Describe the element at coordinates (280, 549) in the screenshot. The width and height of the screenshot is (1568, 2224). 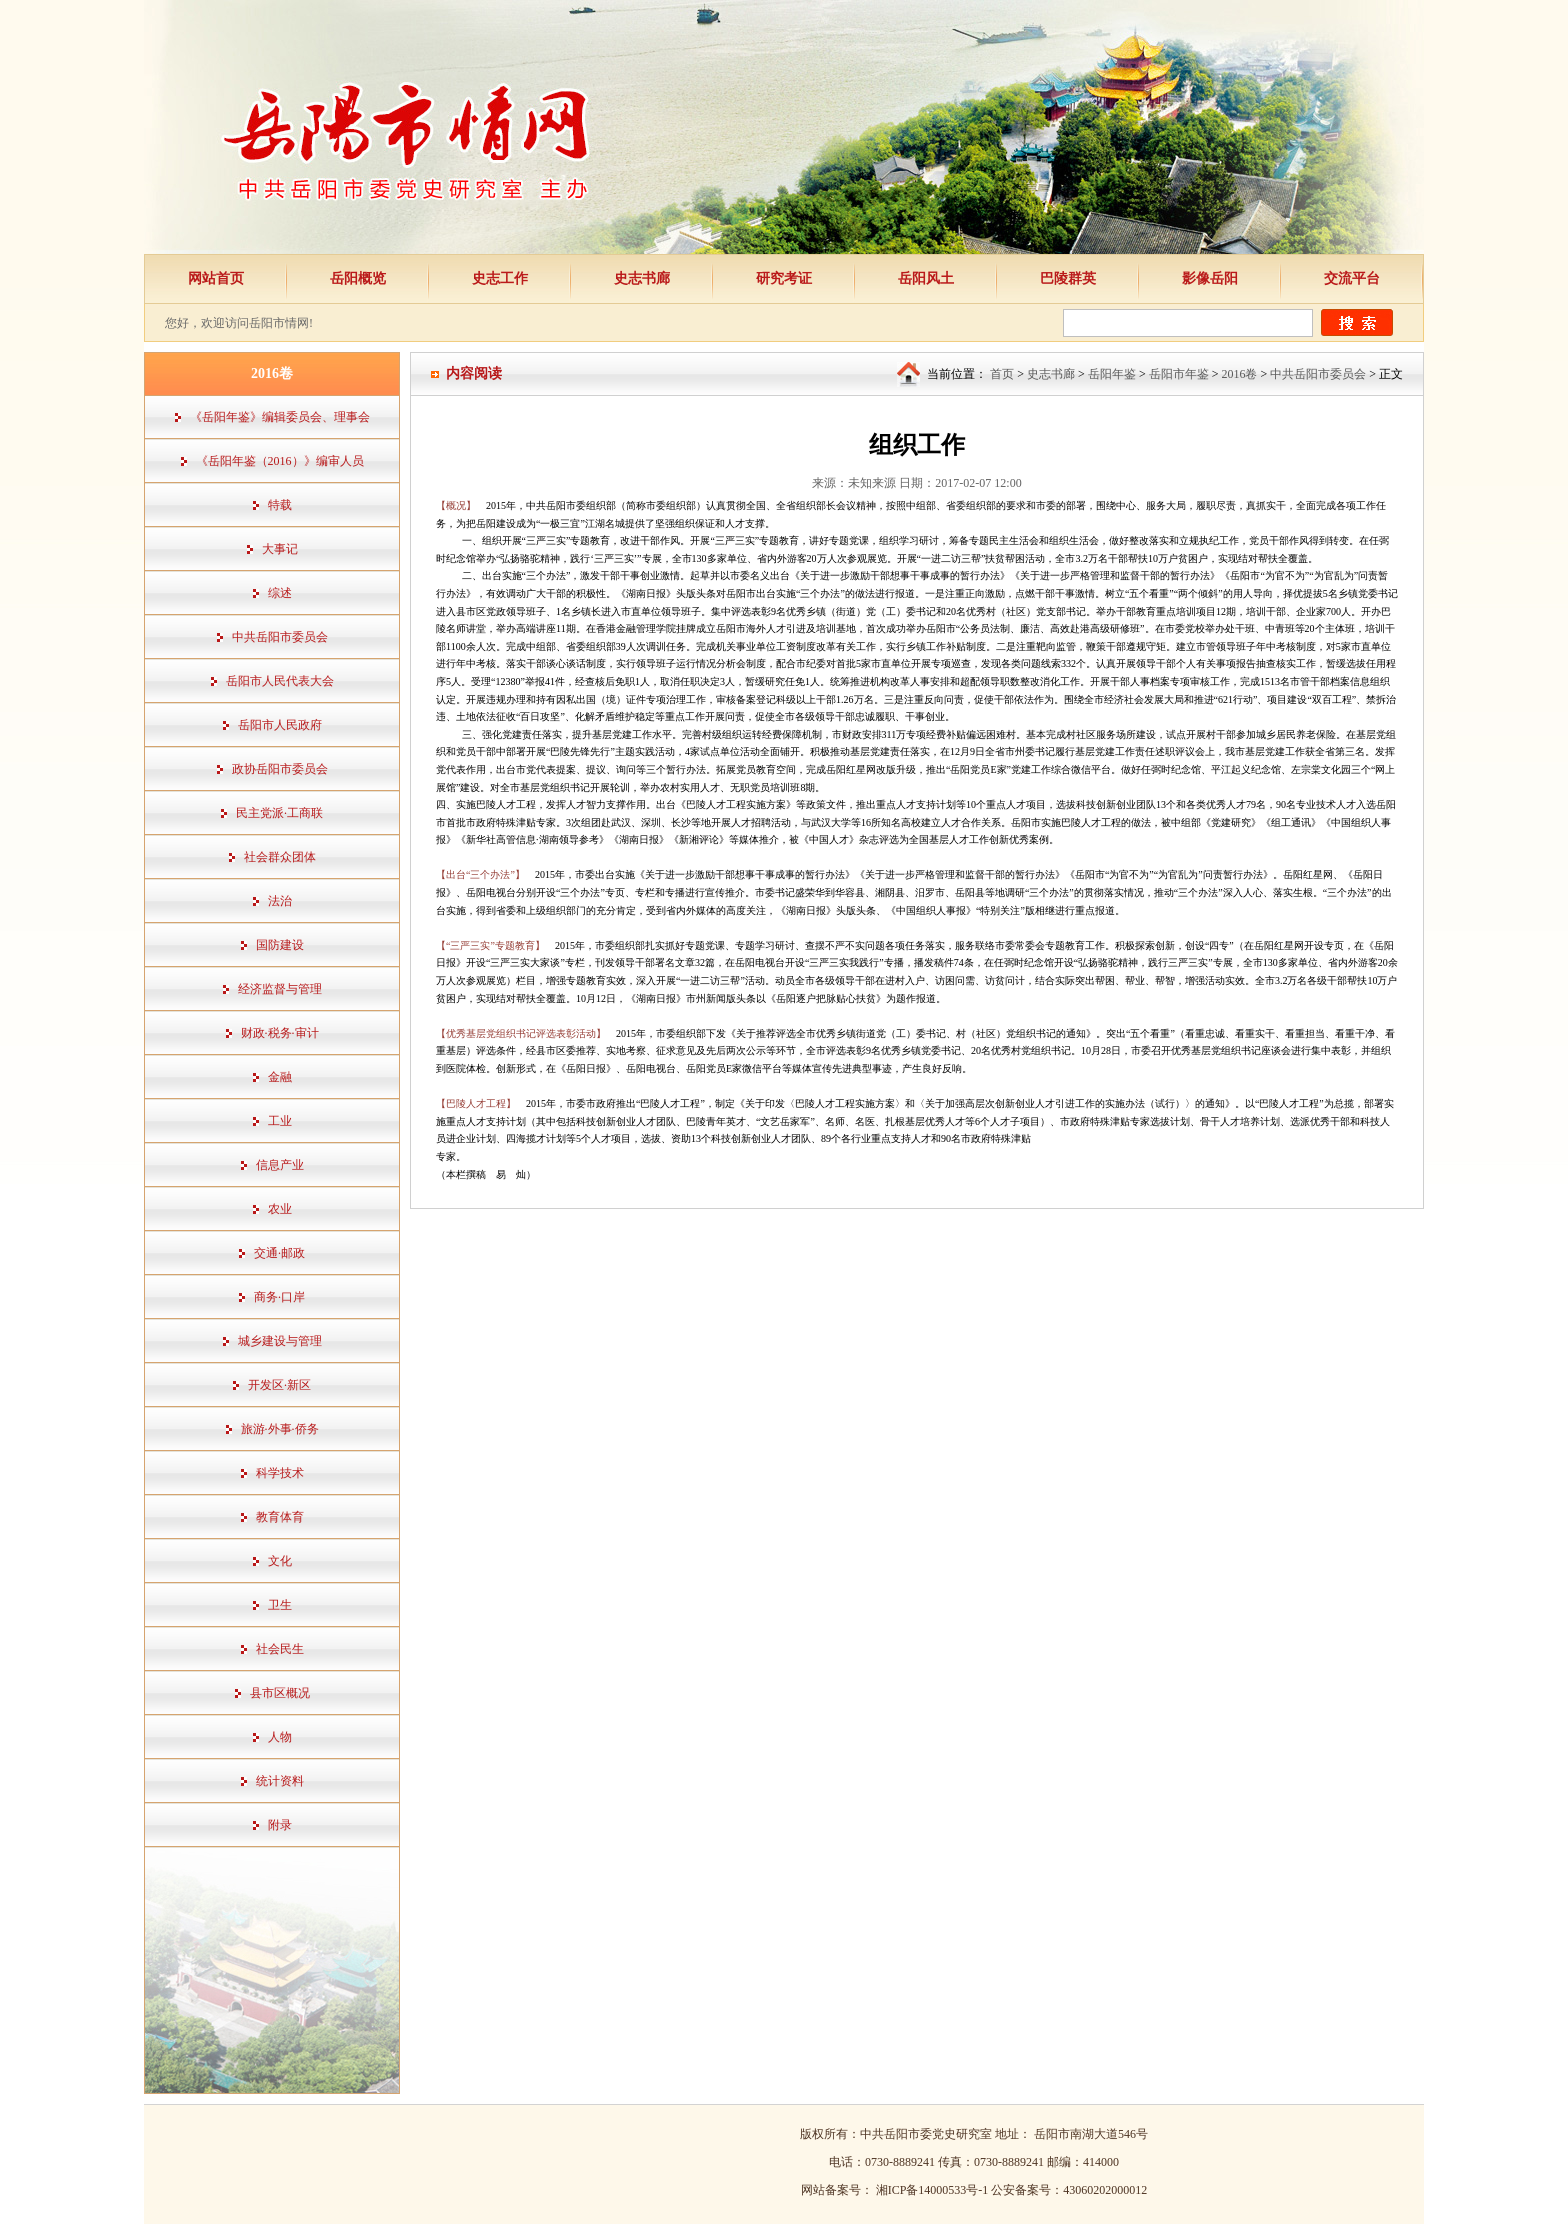
I see `大事记` at that location.